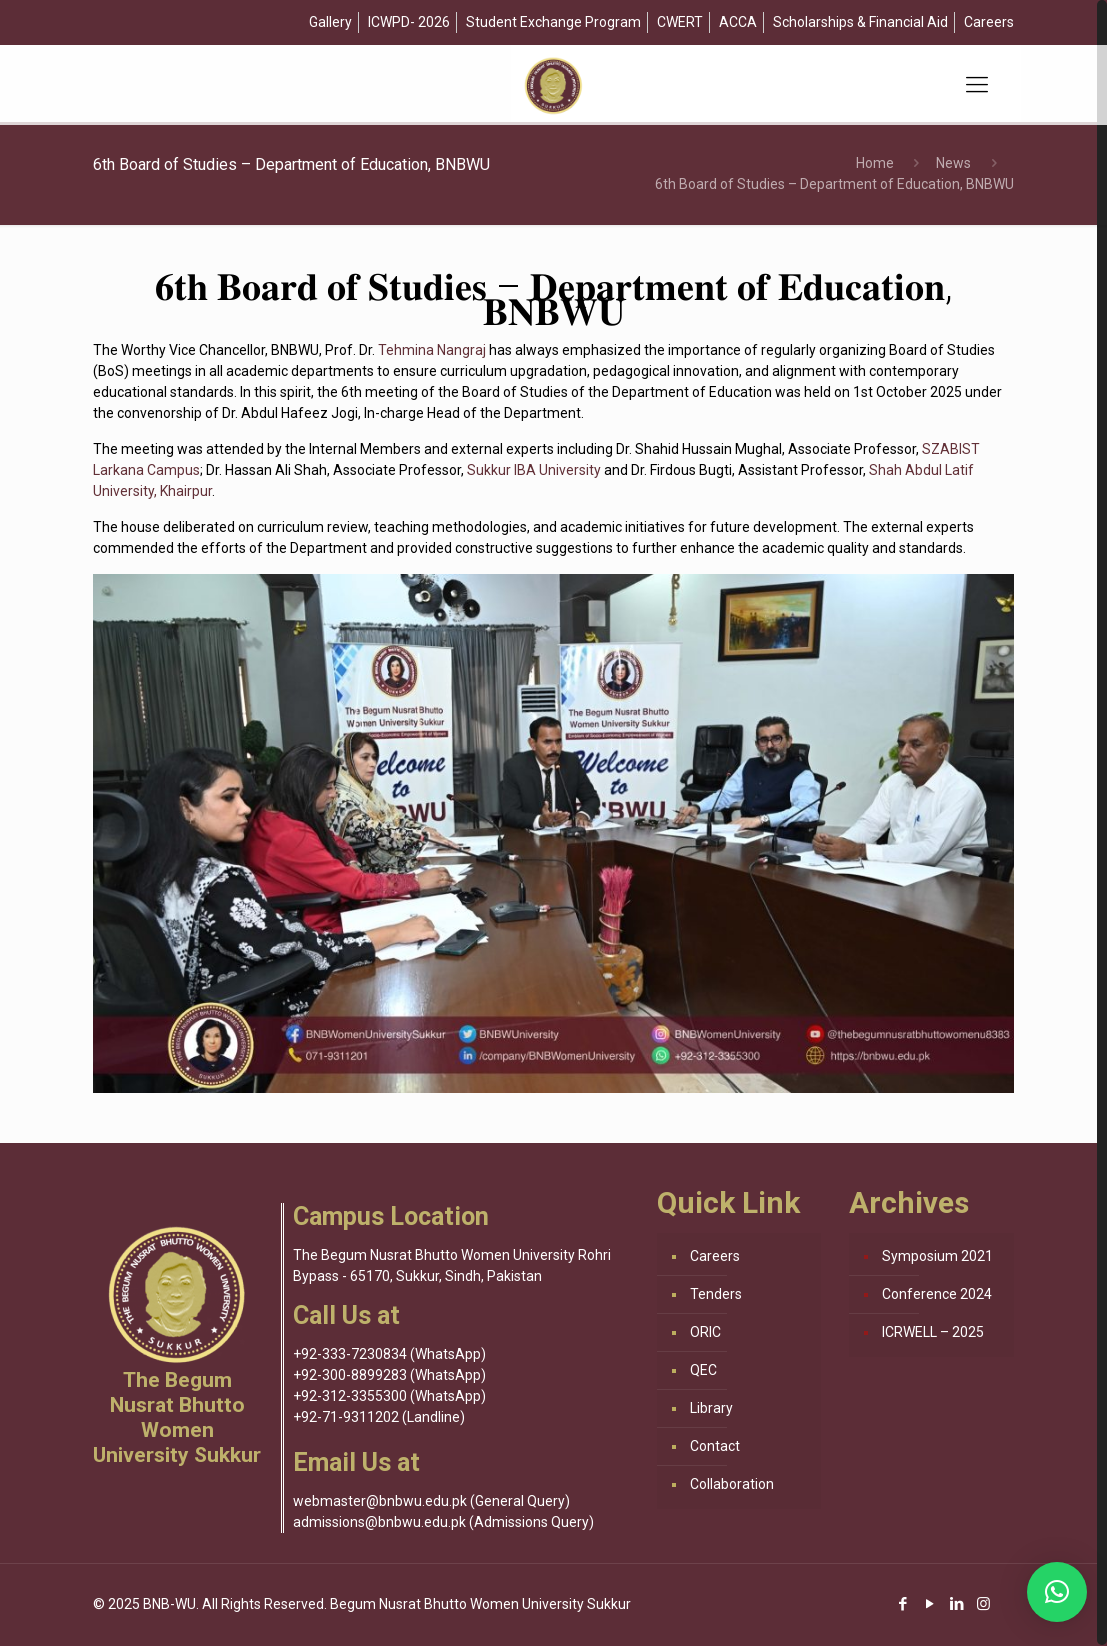  I want to click on +92-300-8899283 (WhatsApp), so click(389, 1375).